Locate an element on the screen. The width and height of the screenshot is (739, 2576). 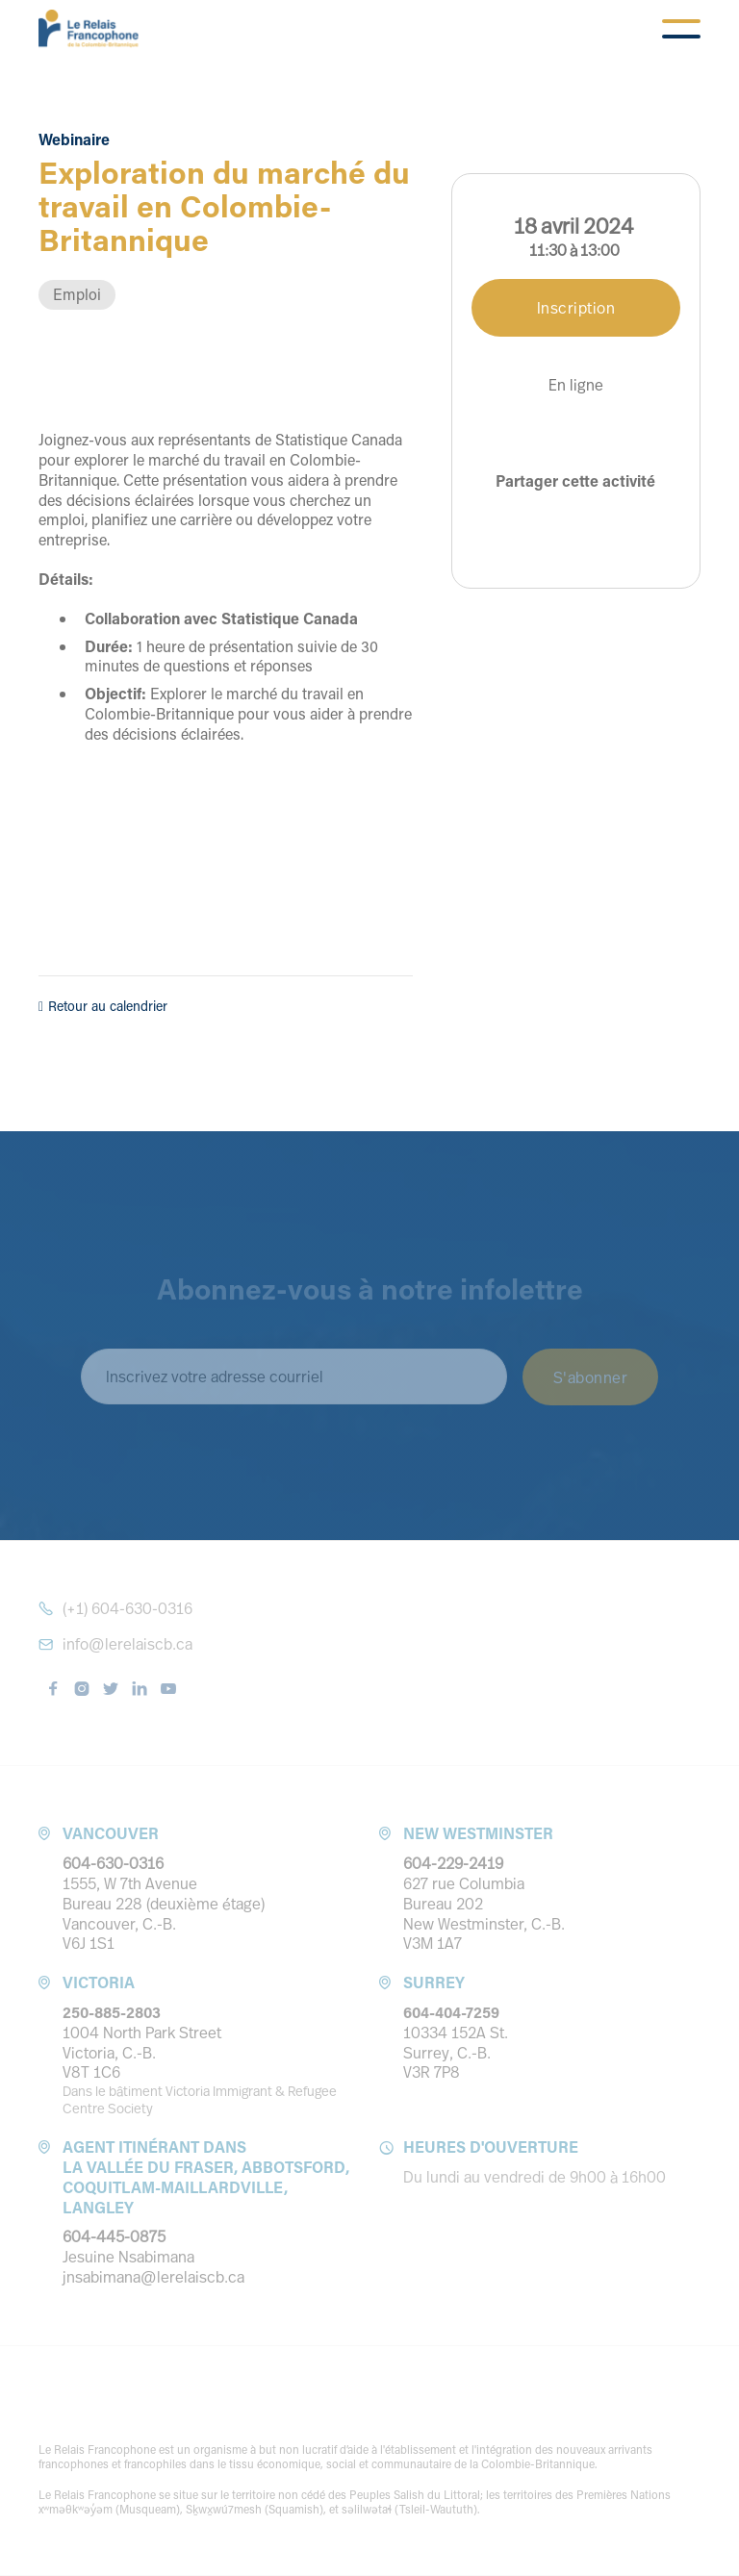
604-445-0875 is located at coordinates (114, 2236).